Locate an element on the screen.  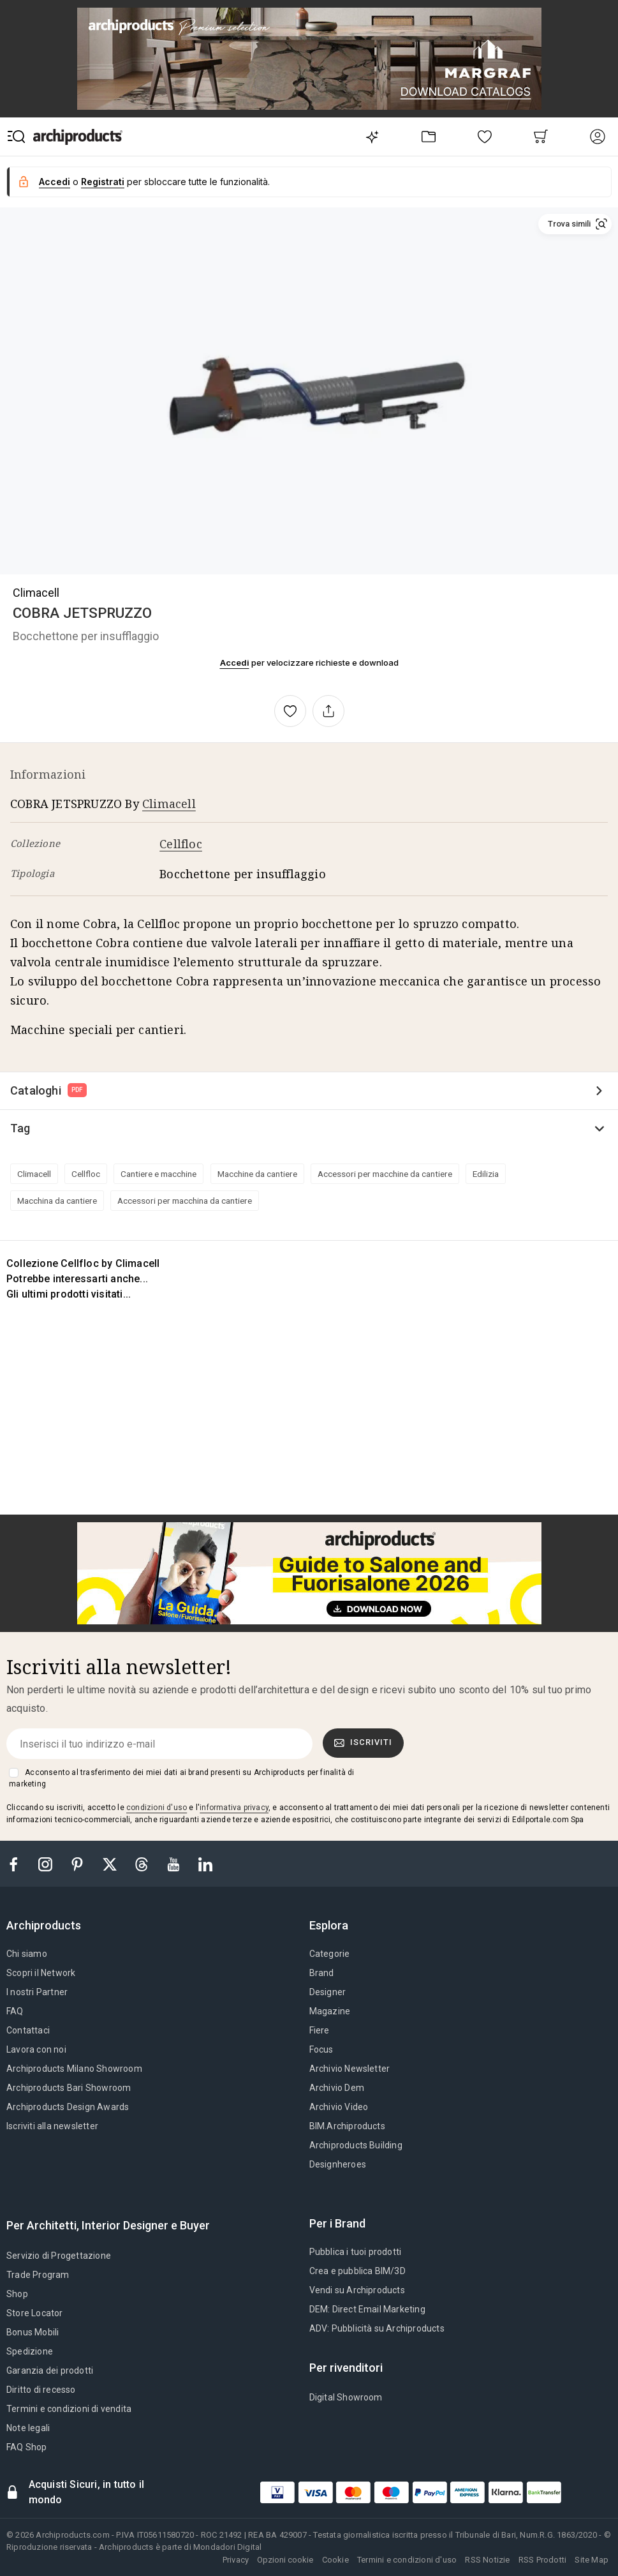
Scopri il Network is located at coordinates (40, 1973).